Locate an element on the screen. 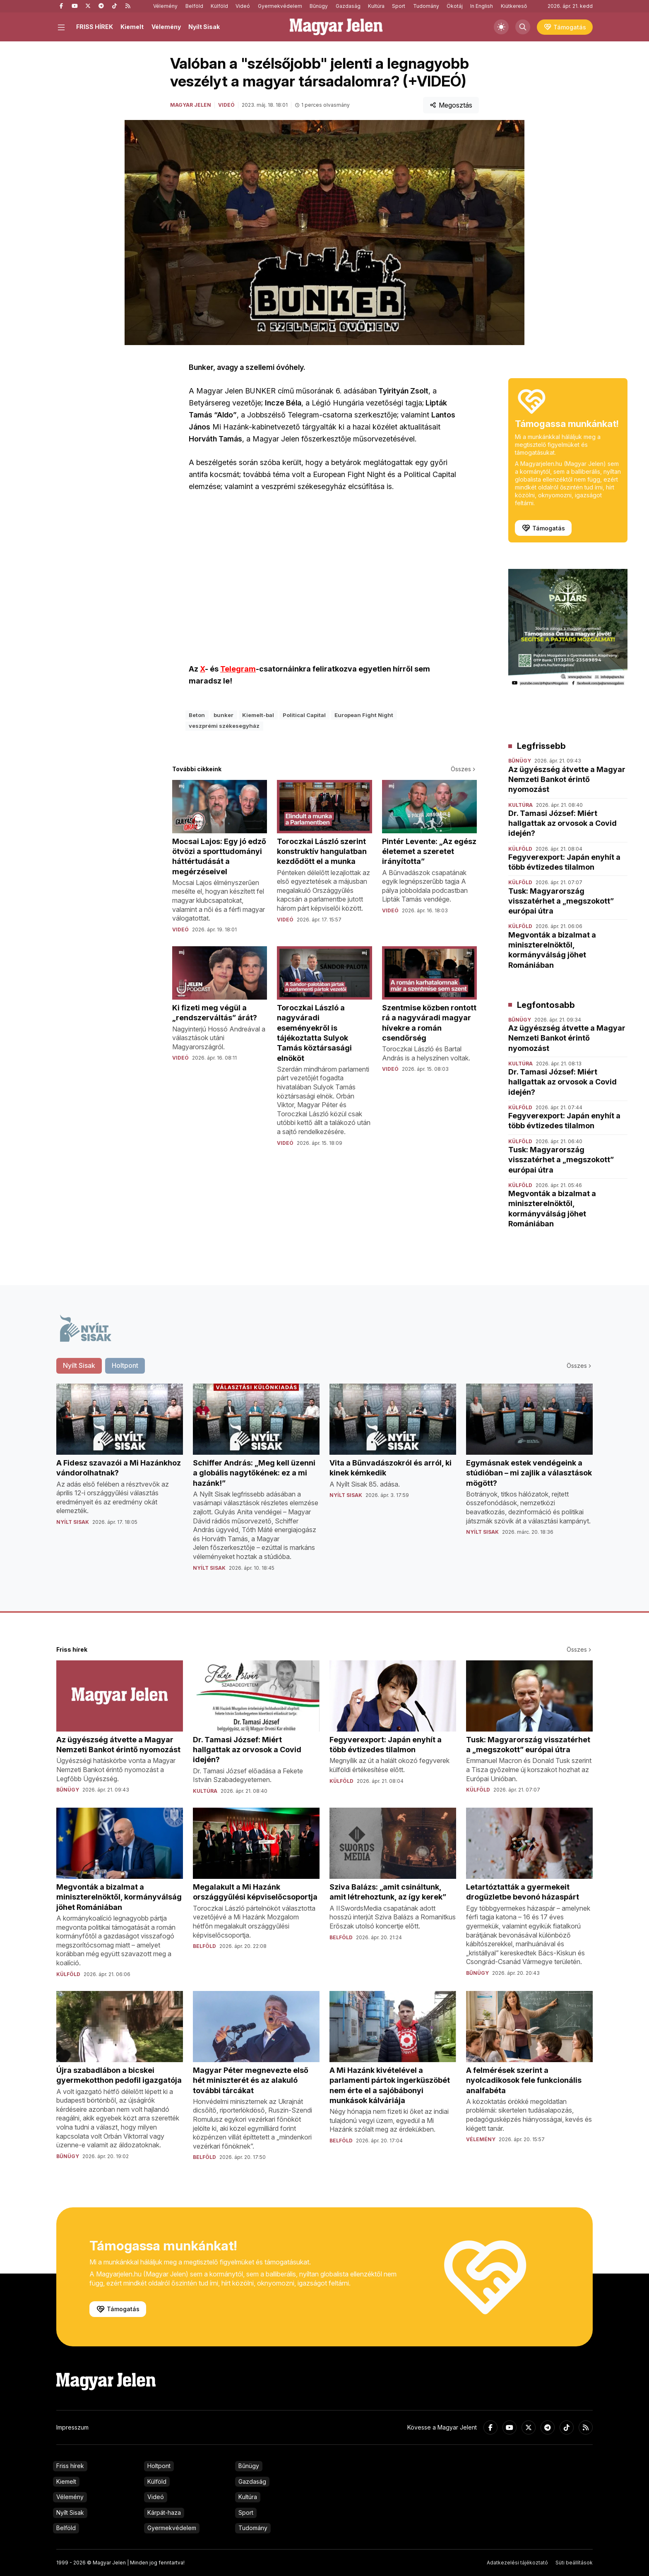 This screenshot has width=649, height=2576. Ökotáj is located at coordinates (455, 6).